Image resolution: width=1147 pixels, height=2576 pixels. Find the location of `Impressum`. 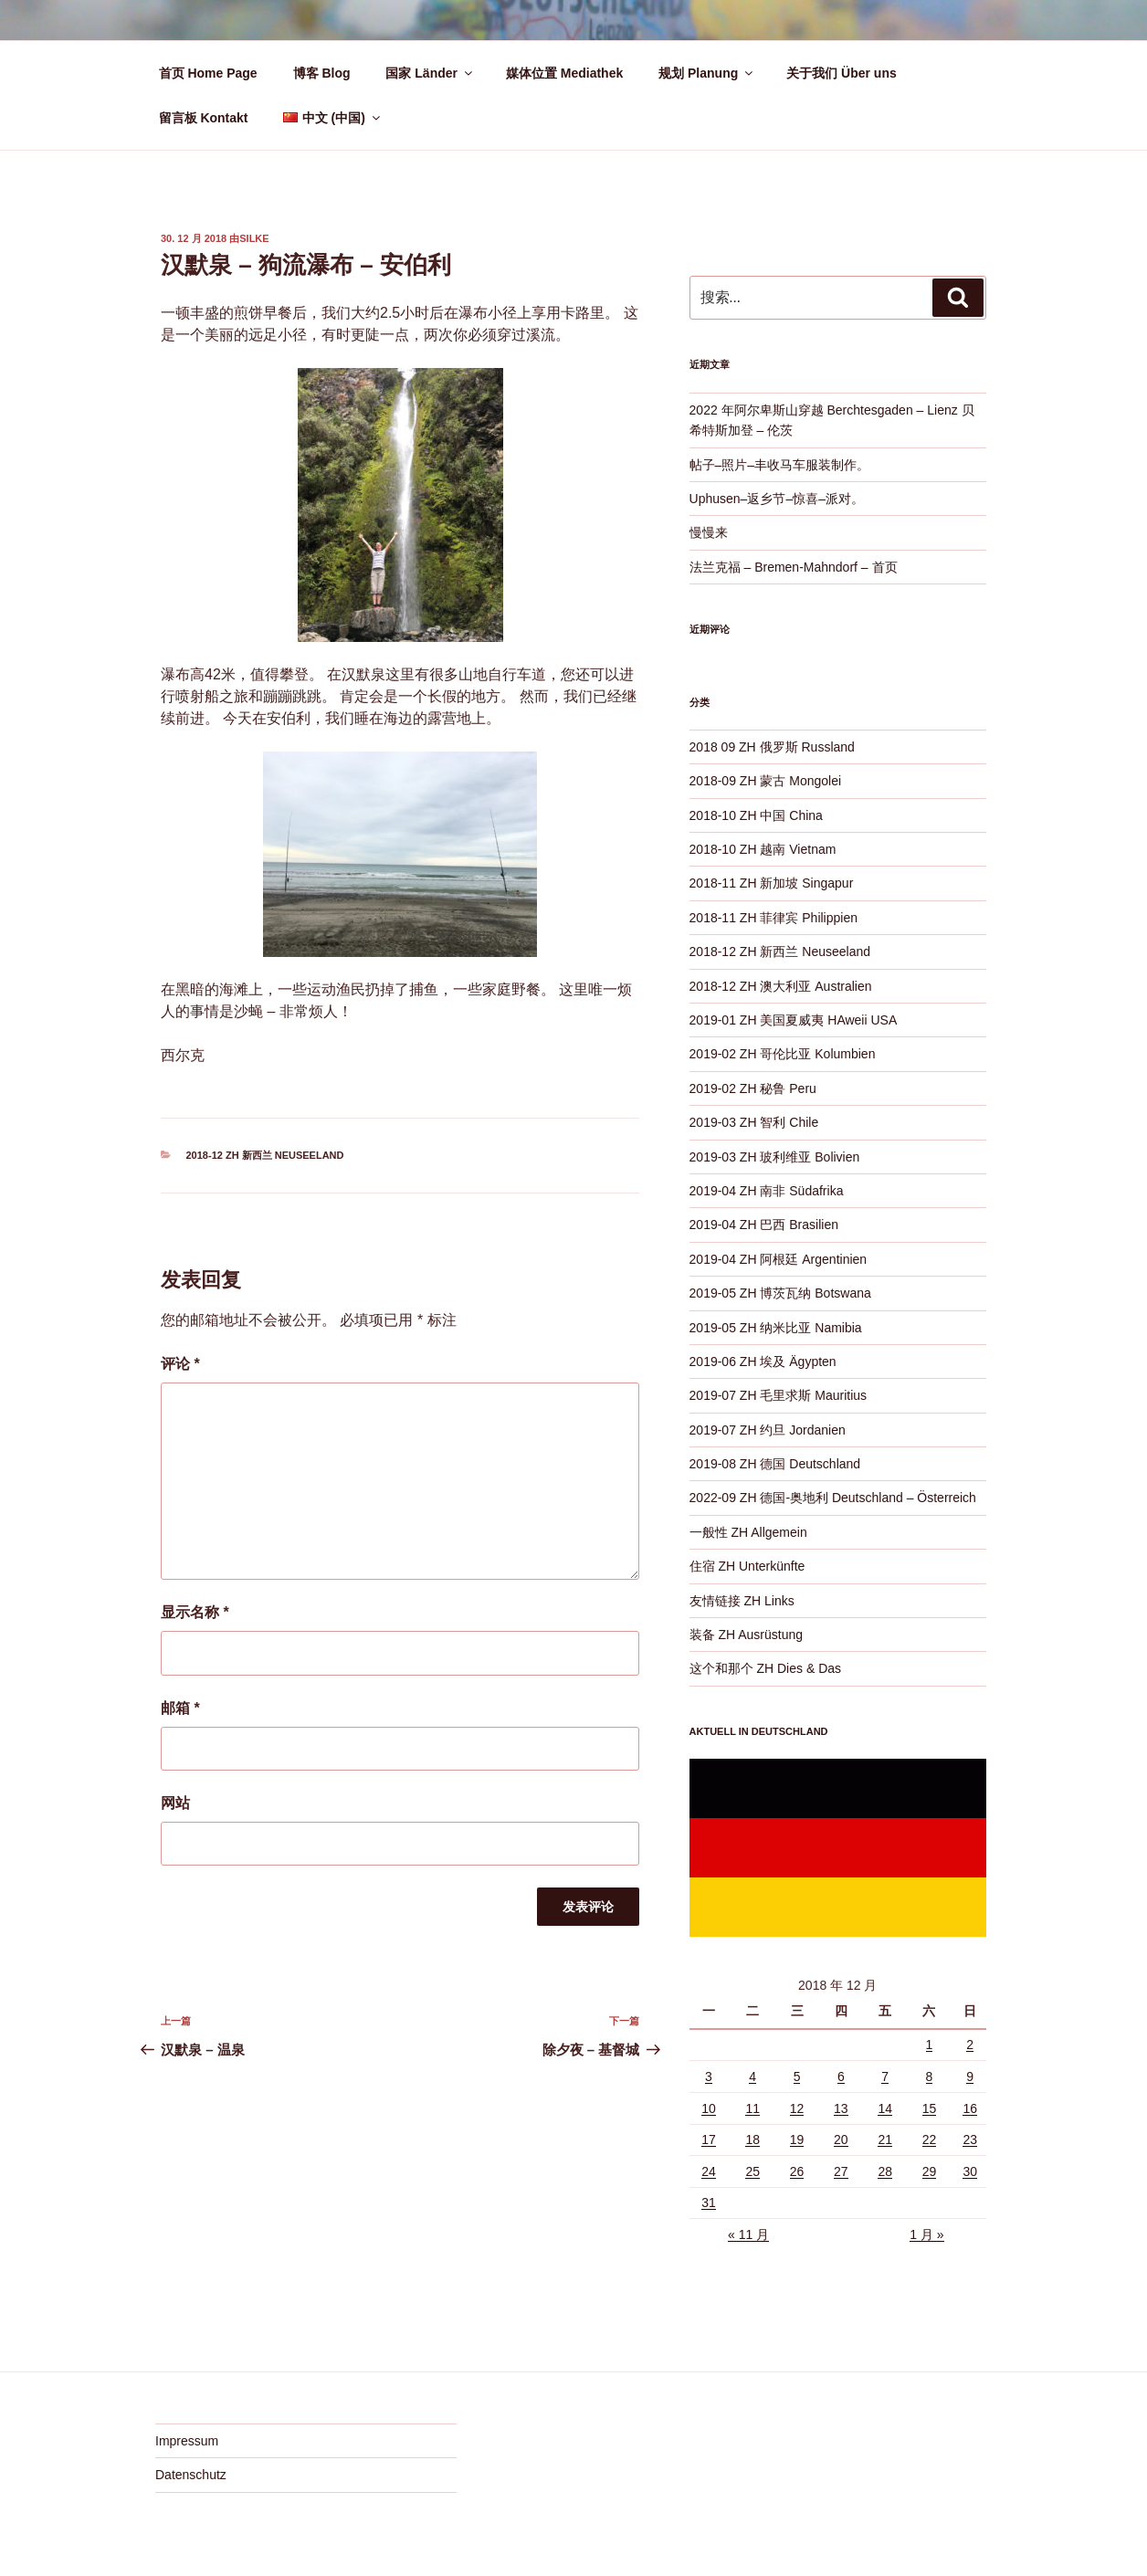

Impressum is located at coordinates (186, 2441).